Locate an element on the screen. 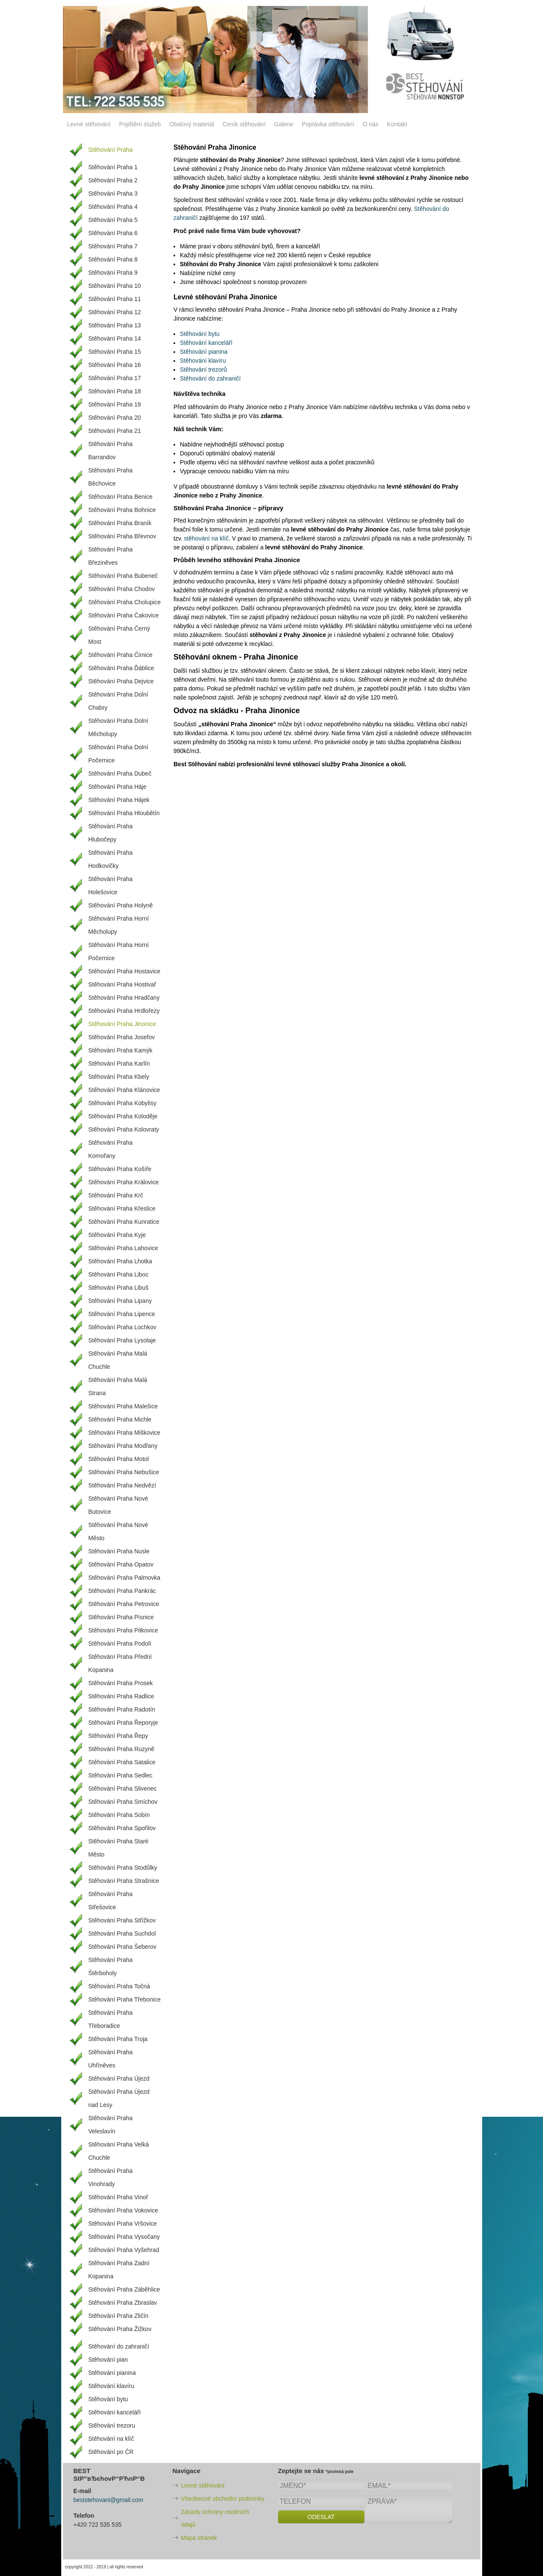 This screenshot has height=2576, width=543. Stěhování Praha Krč is located at coordinates (115, 1195).